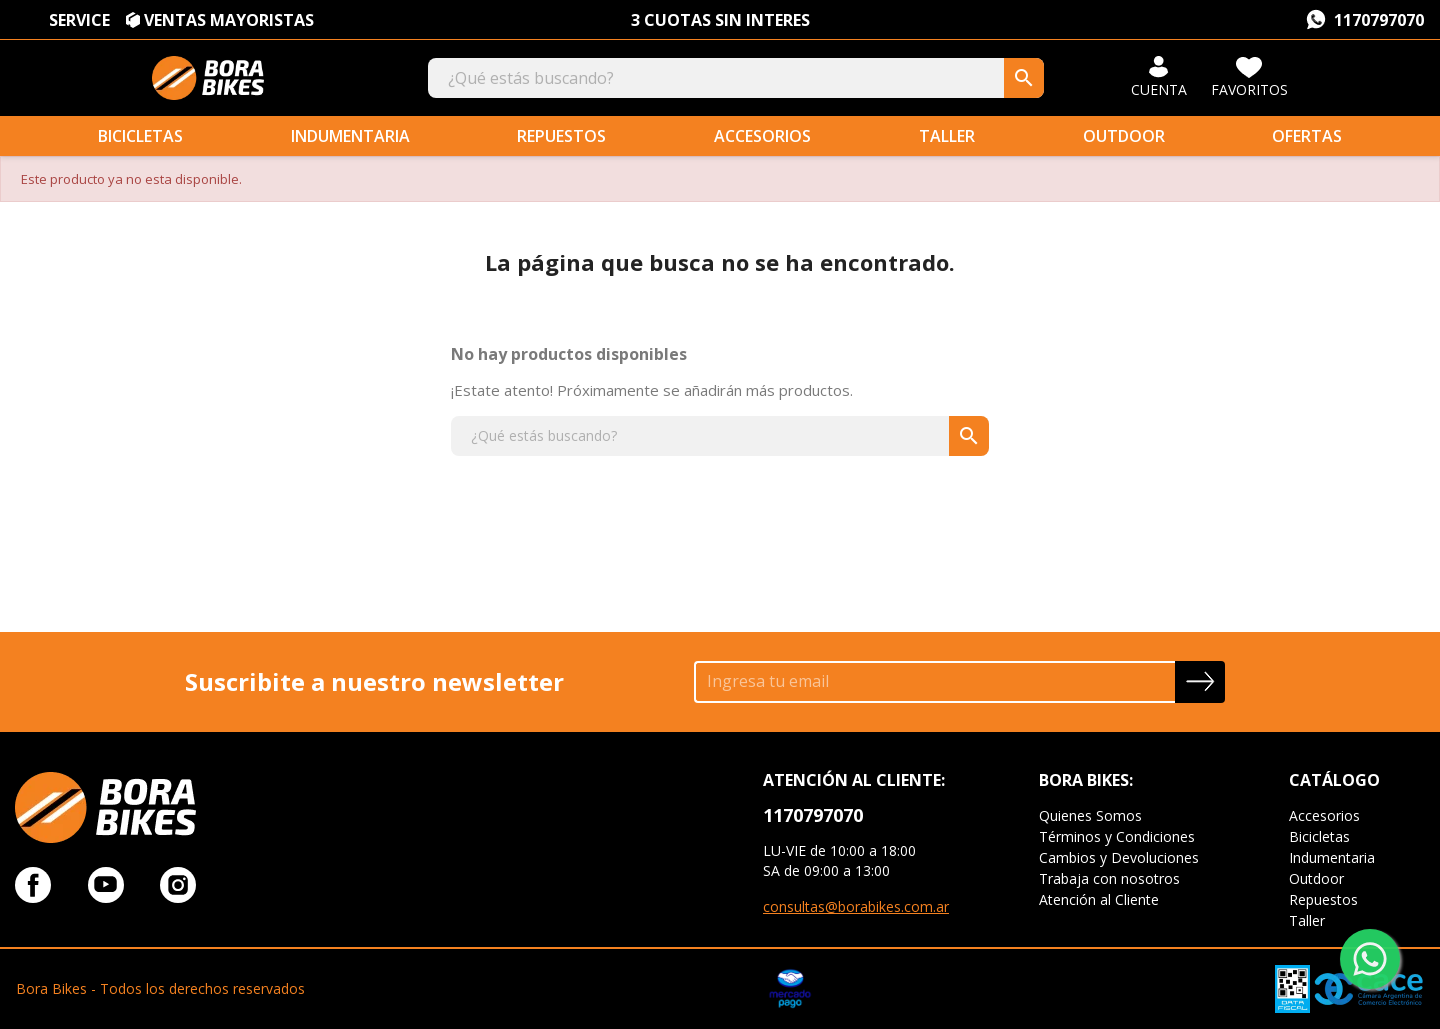 This screenshot has width=1440, height=1029. What do you see at coordinates (79, 20) in the screenshot?
I see `SERVICE` at bounding box center [79, 20].